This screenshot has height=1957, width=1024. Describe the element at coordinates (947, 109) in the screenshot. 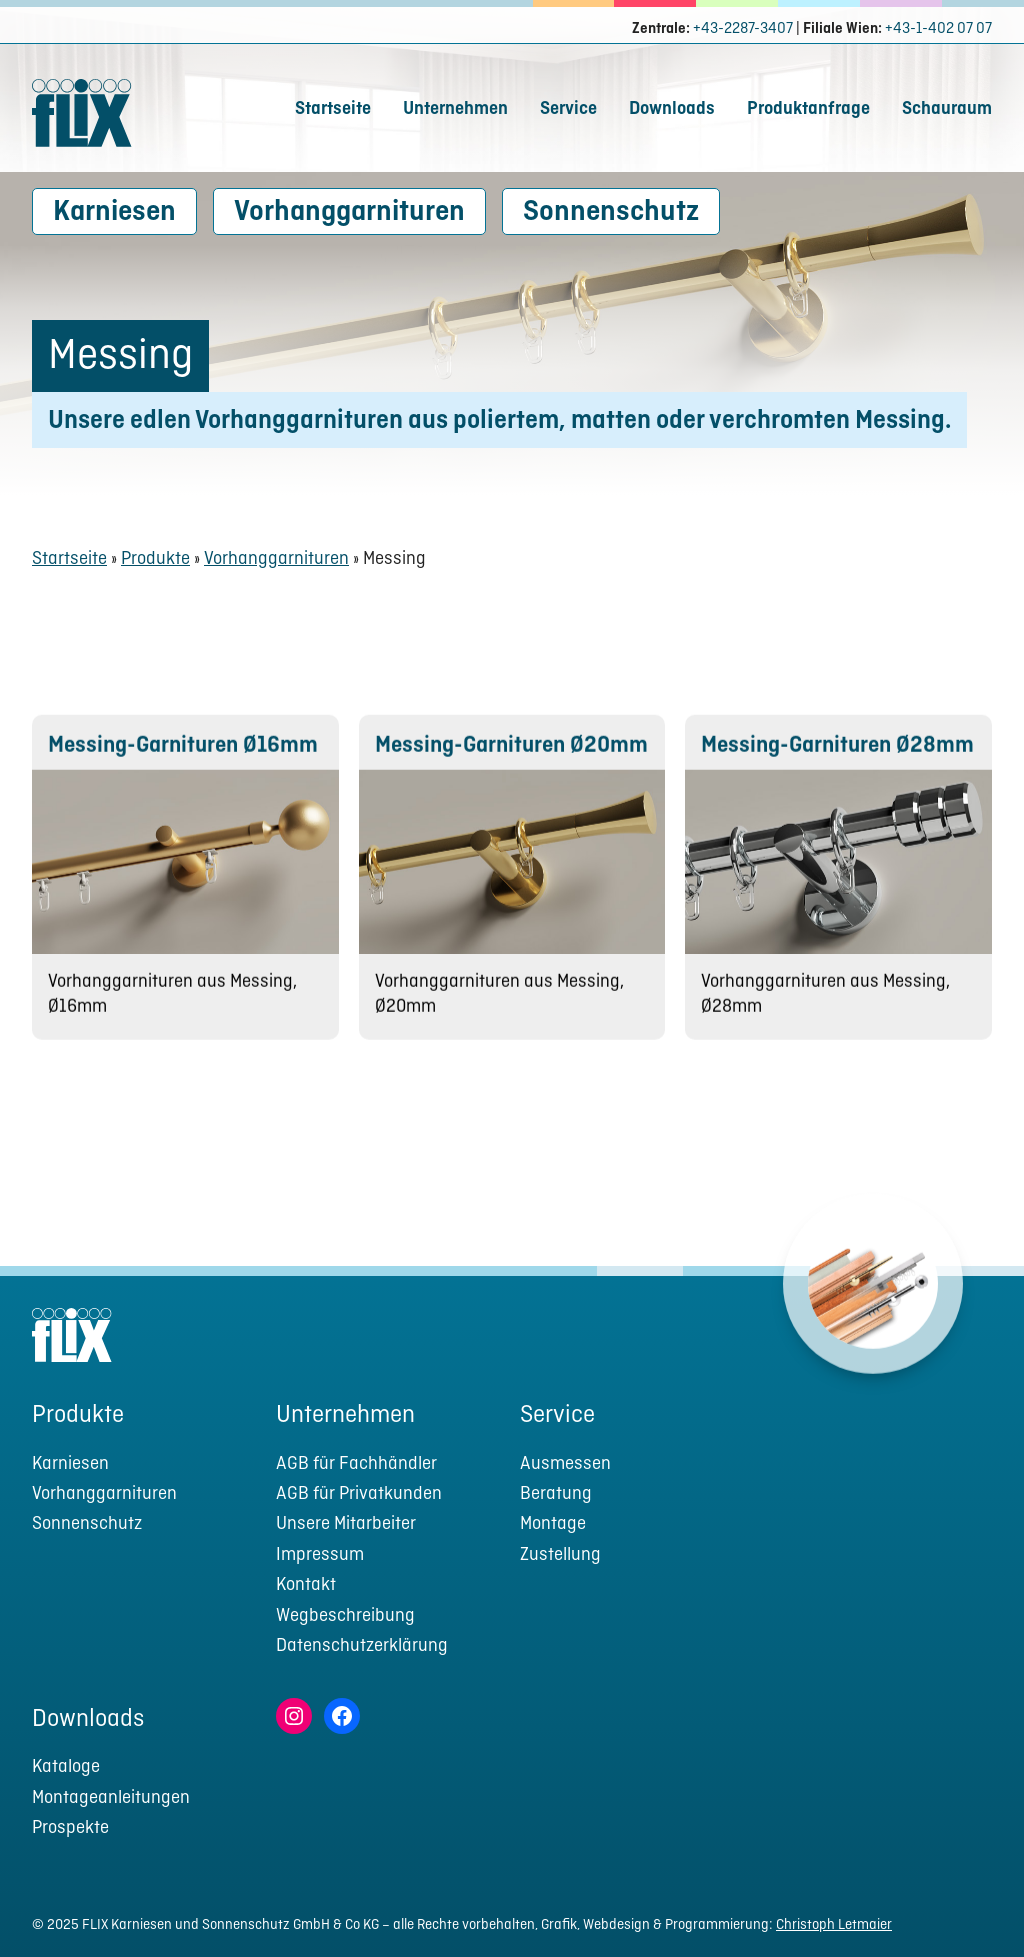

I see `Schauraum` at that location.